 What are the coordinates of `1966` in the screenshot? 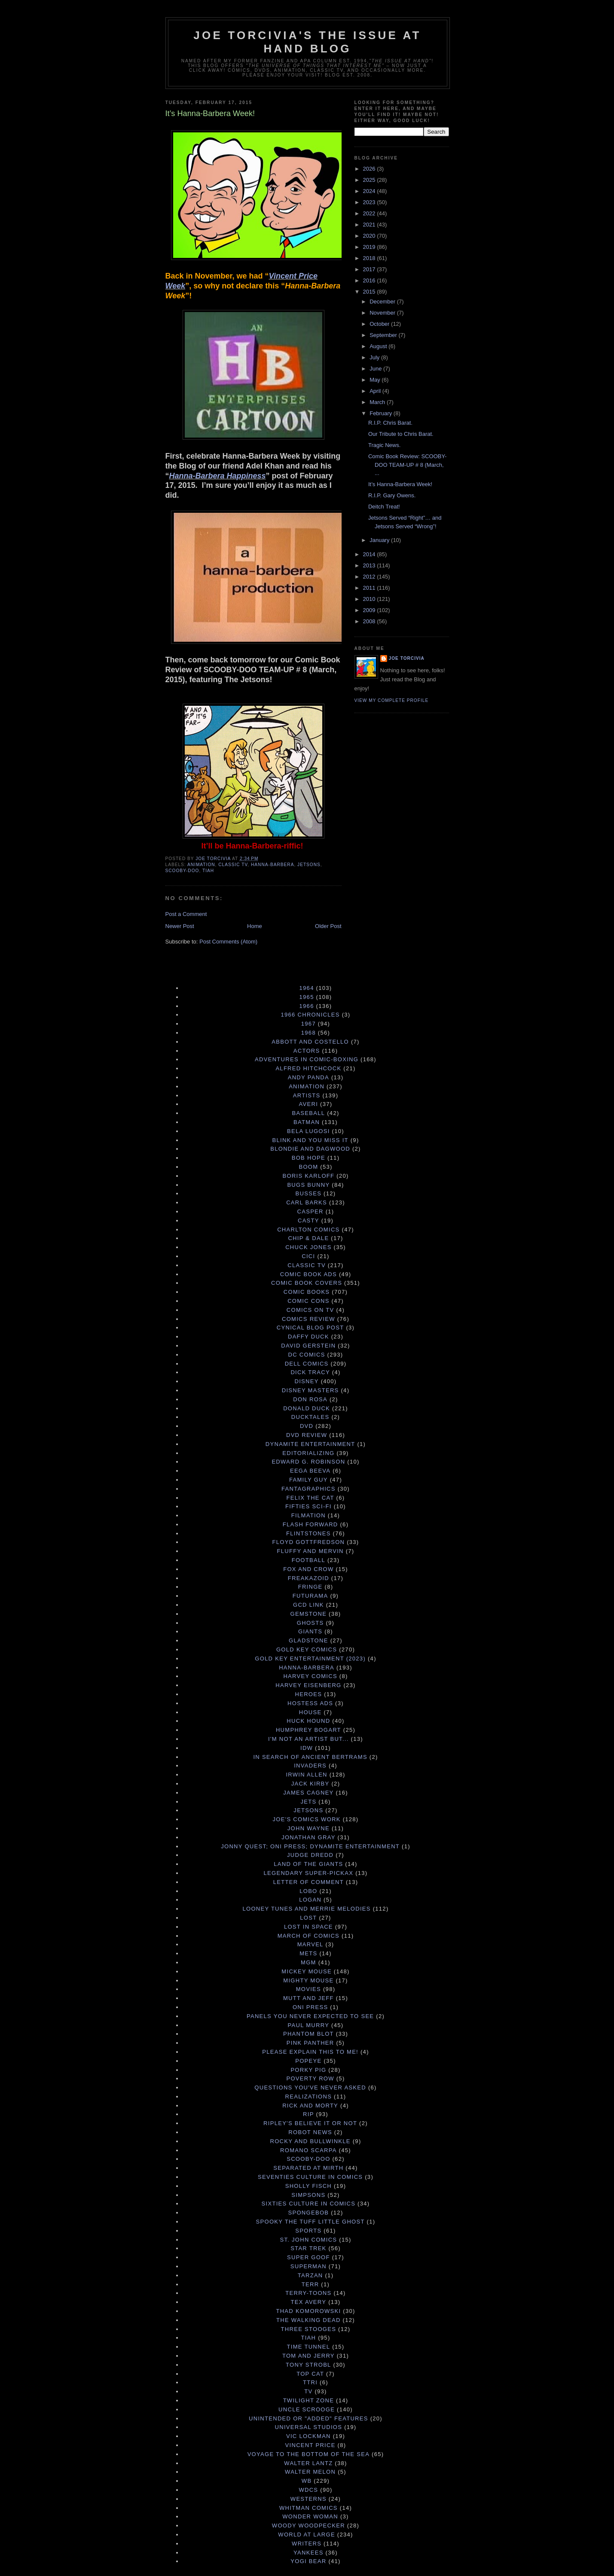 It's located at (306, 1006).